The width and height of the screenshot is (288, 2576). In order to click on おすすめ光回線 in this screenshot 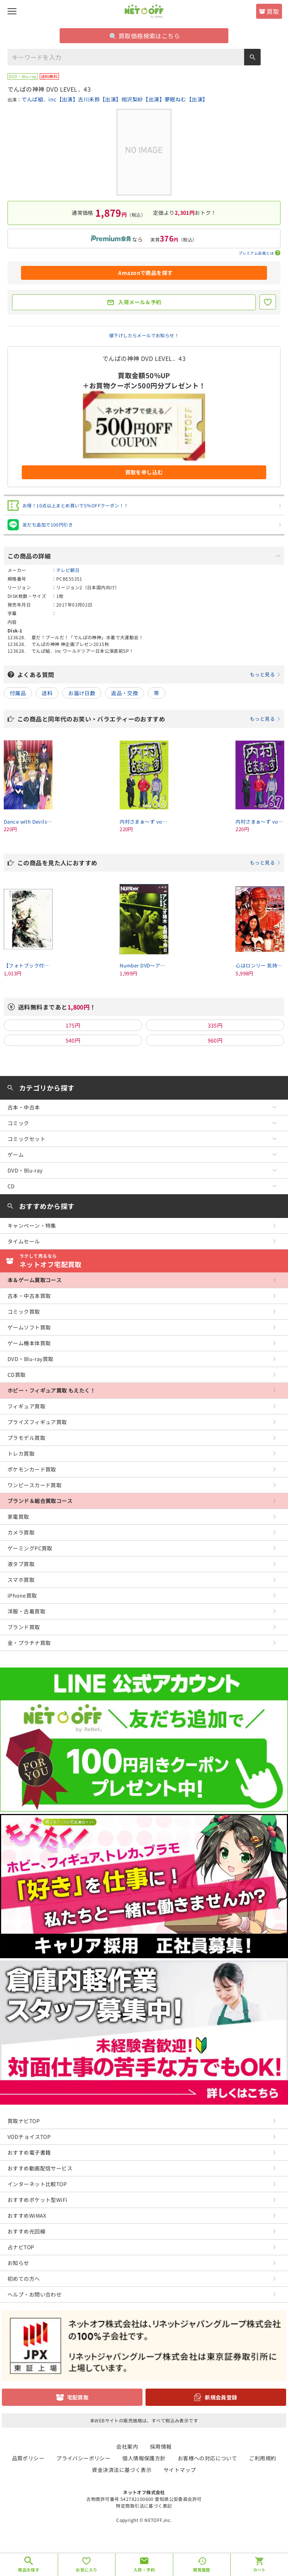, I will do `click(26, 2231)`.